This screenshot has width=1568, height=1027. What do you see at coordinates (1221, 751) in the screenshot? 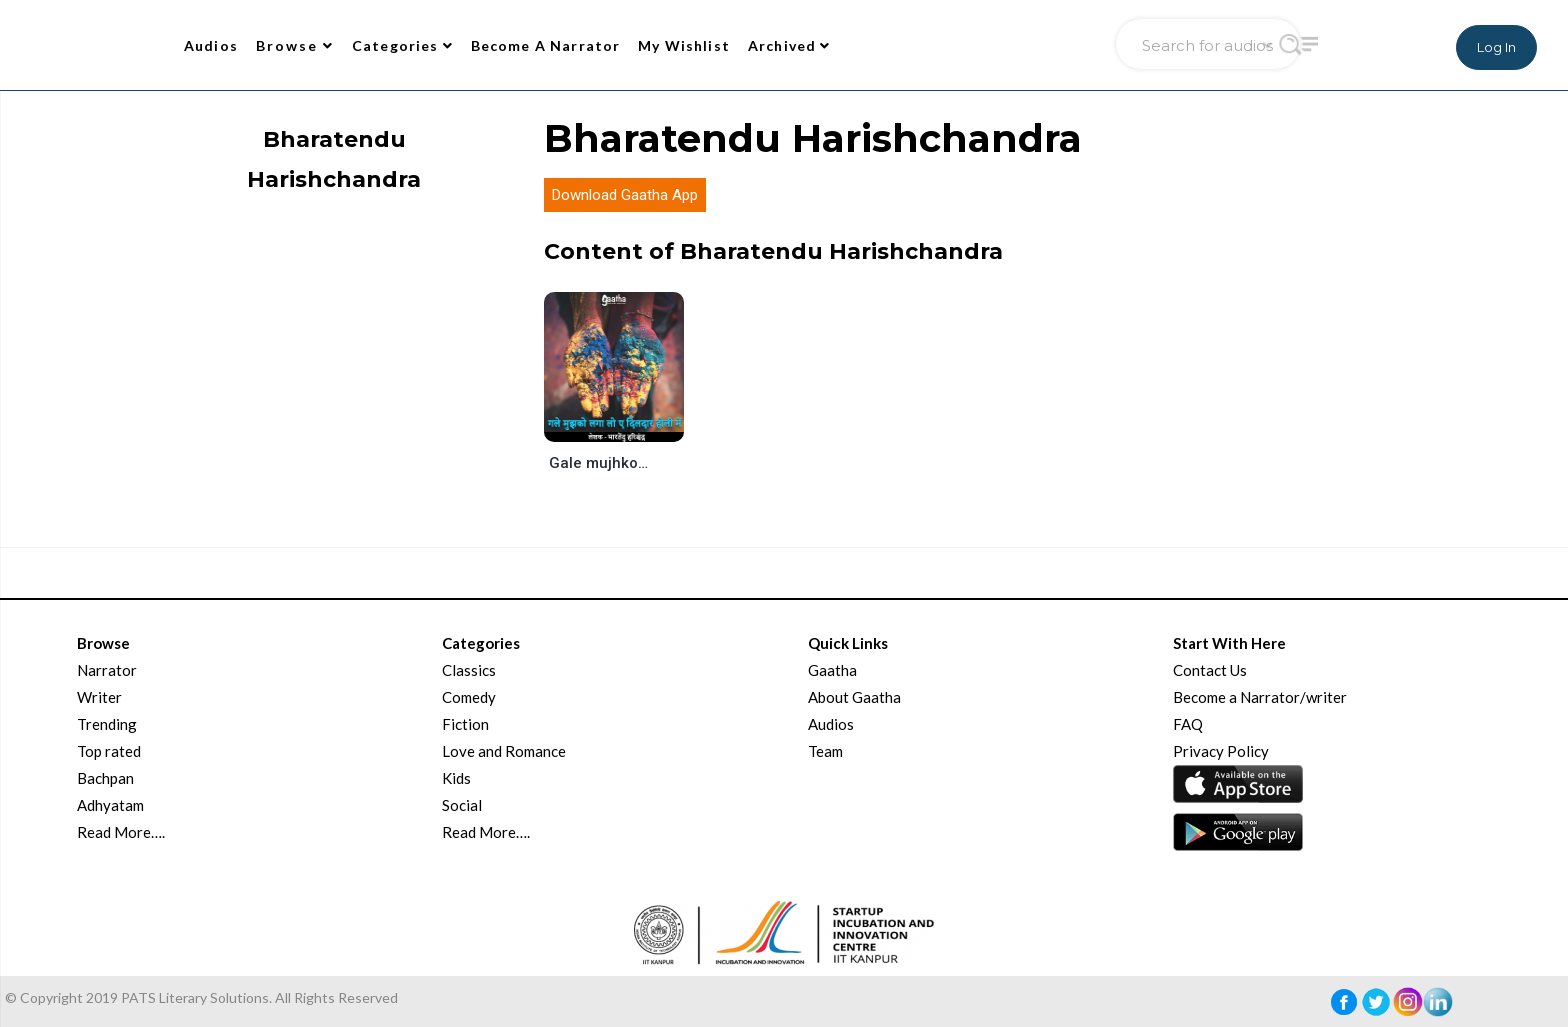
I see `Privacy Policy` at bounding box center [1221, 751].